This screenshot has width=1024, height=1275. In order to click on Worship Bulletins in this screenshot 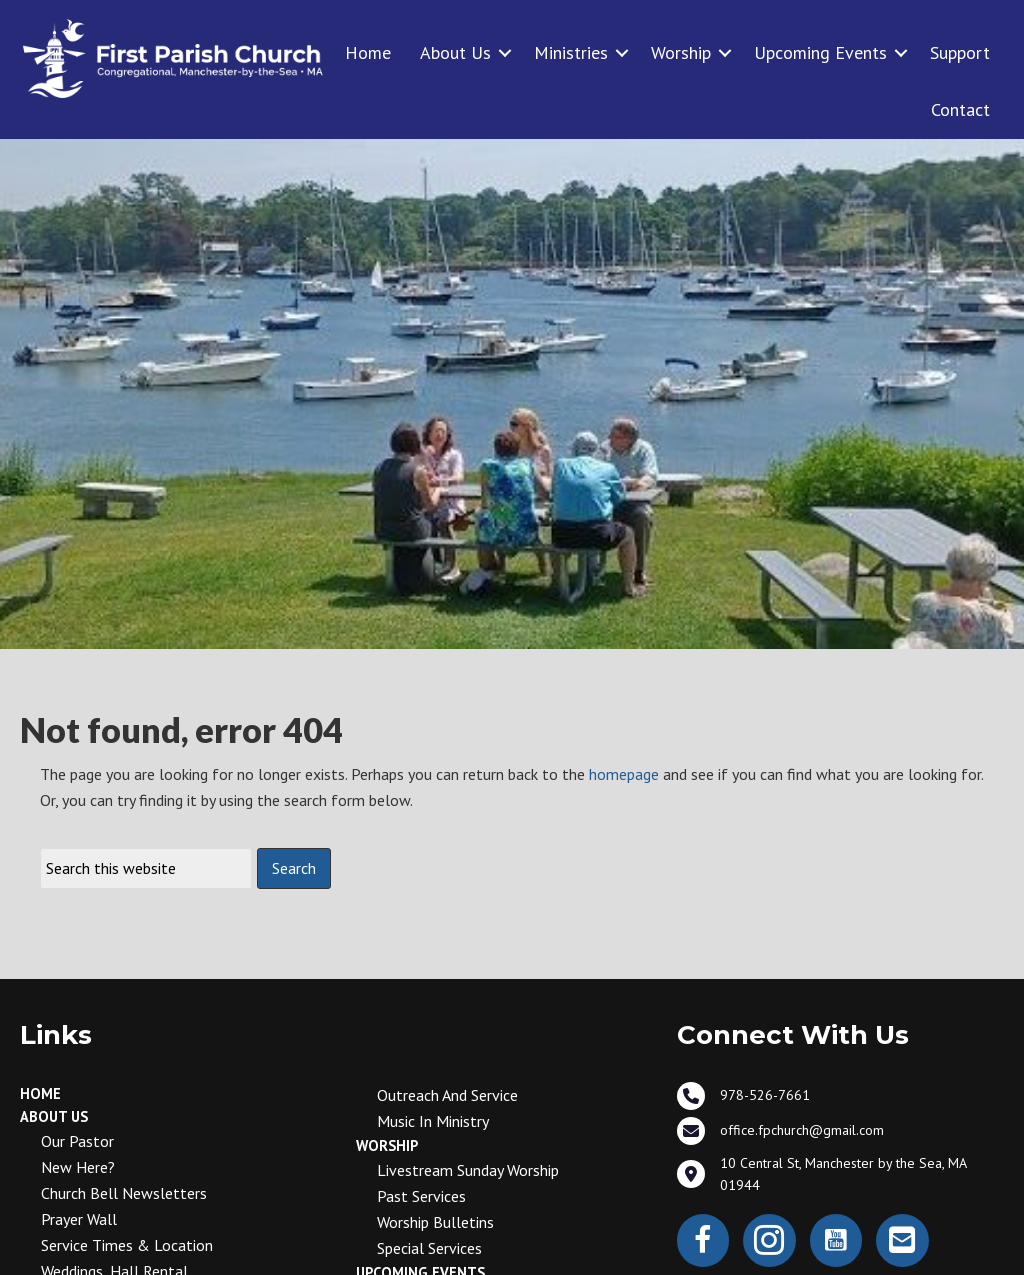, I will do `click(435, 1222)`.